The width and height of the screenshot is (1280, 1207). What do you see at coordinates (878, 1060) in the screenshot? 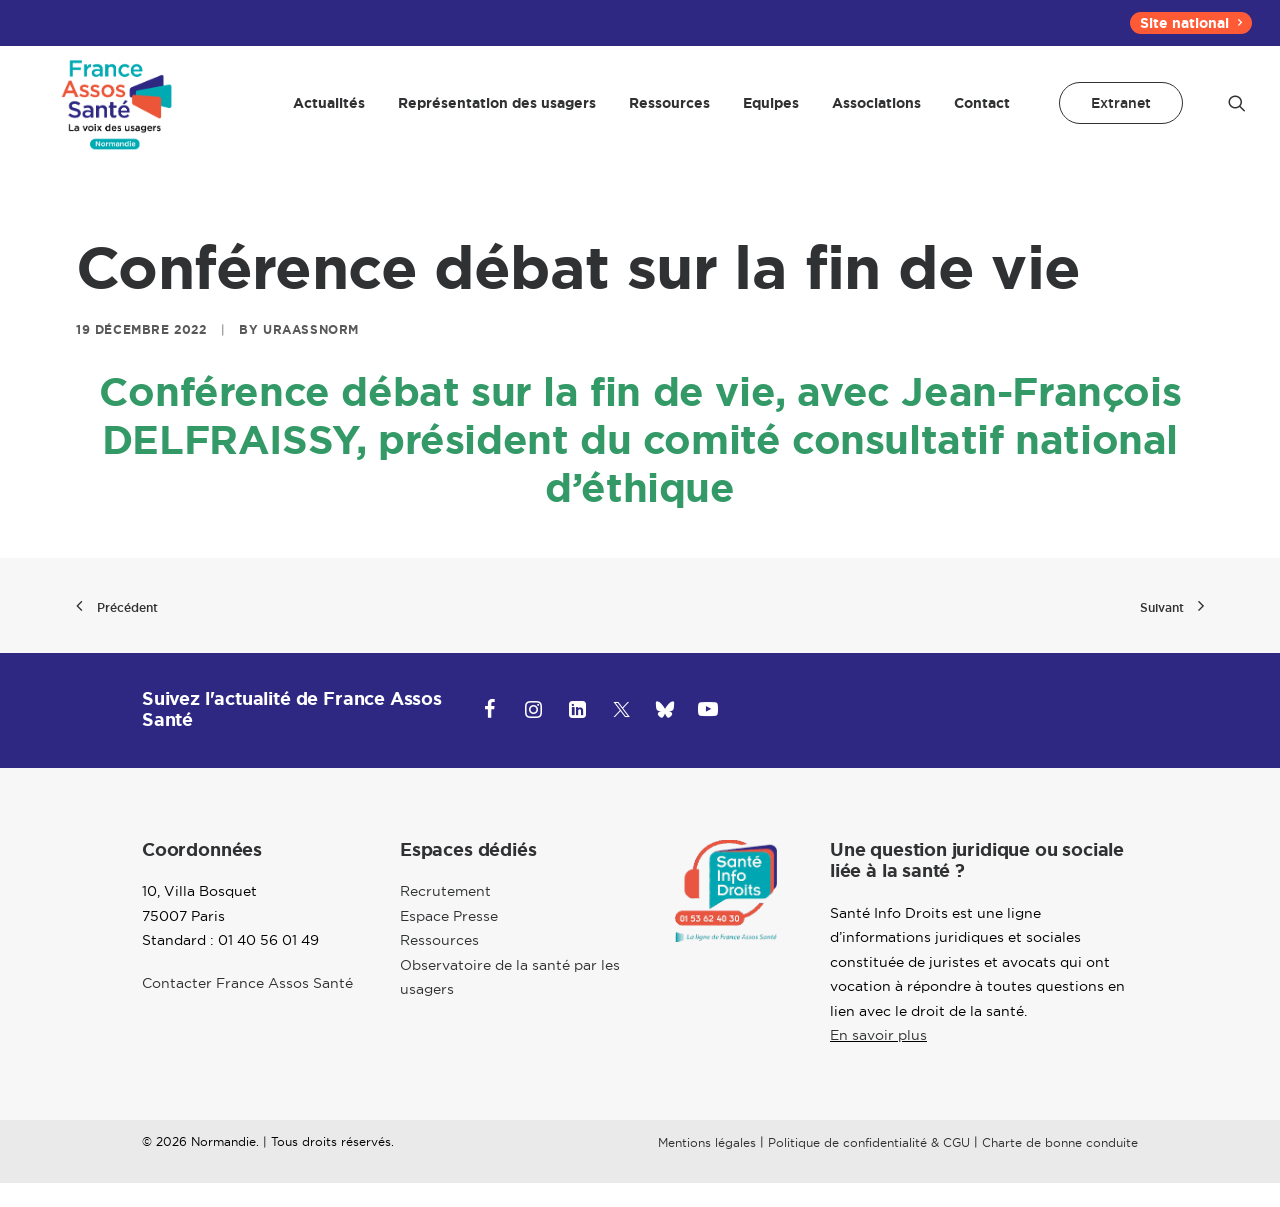
I see `En savoir plus` at bounding box center [878, 1060].